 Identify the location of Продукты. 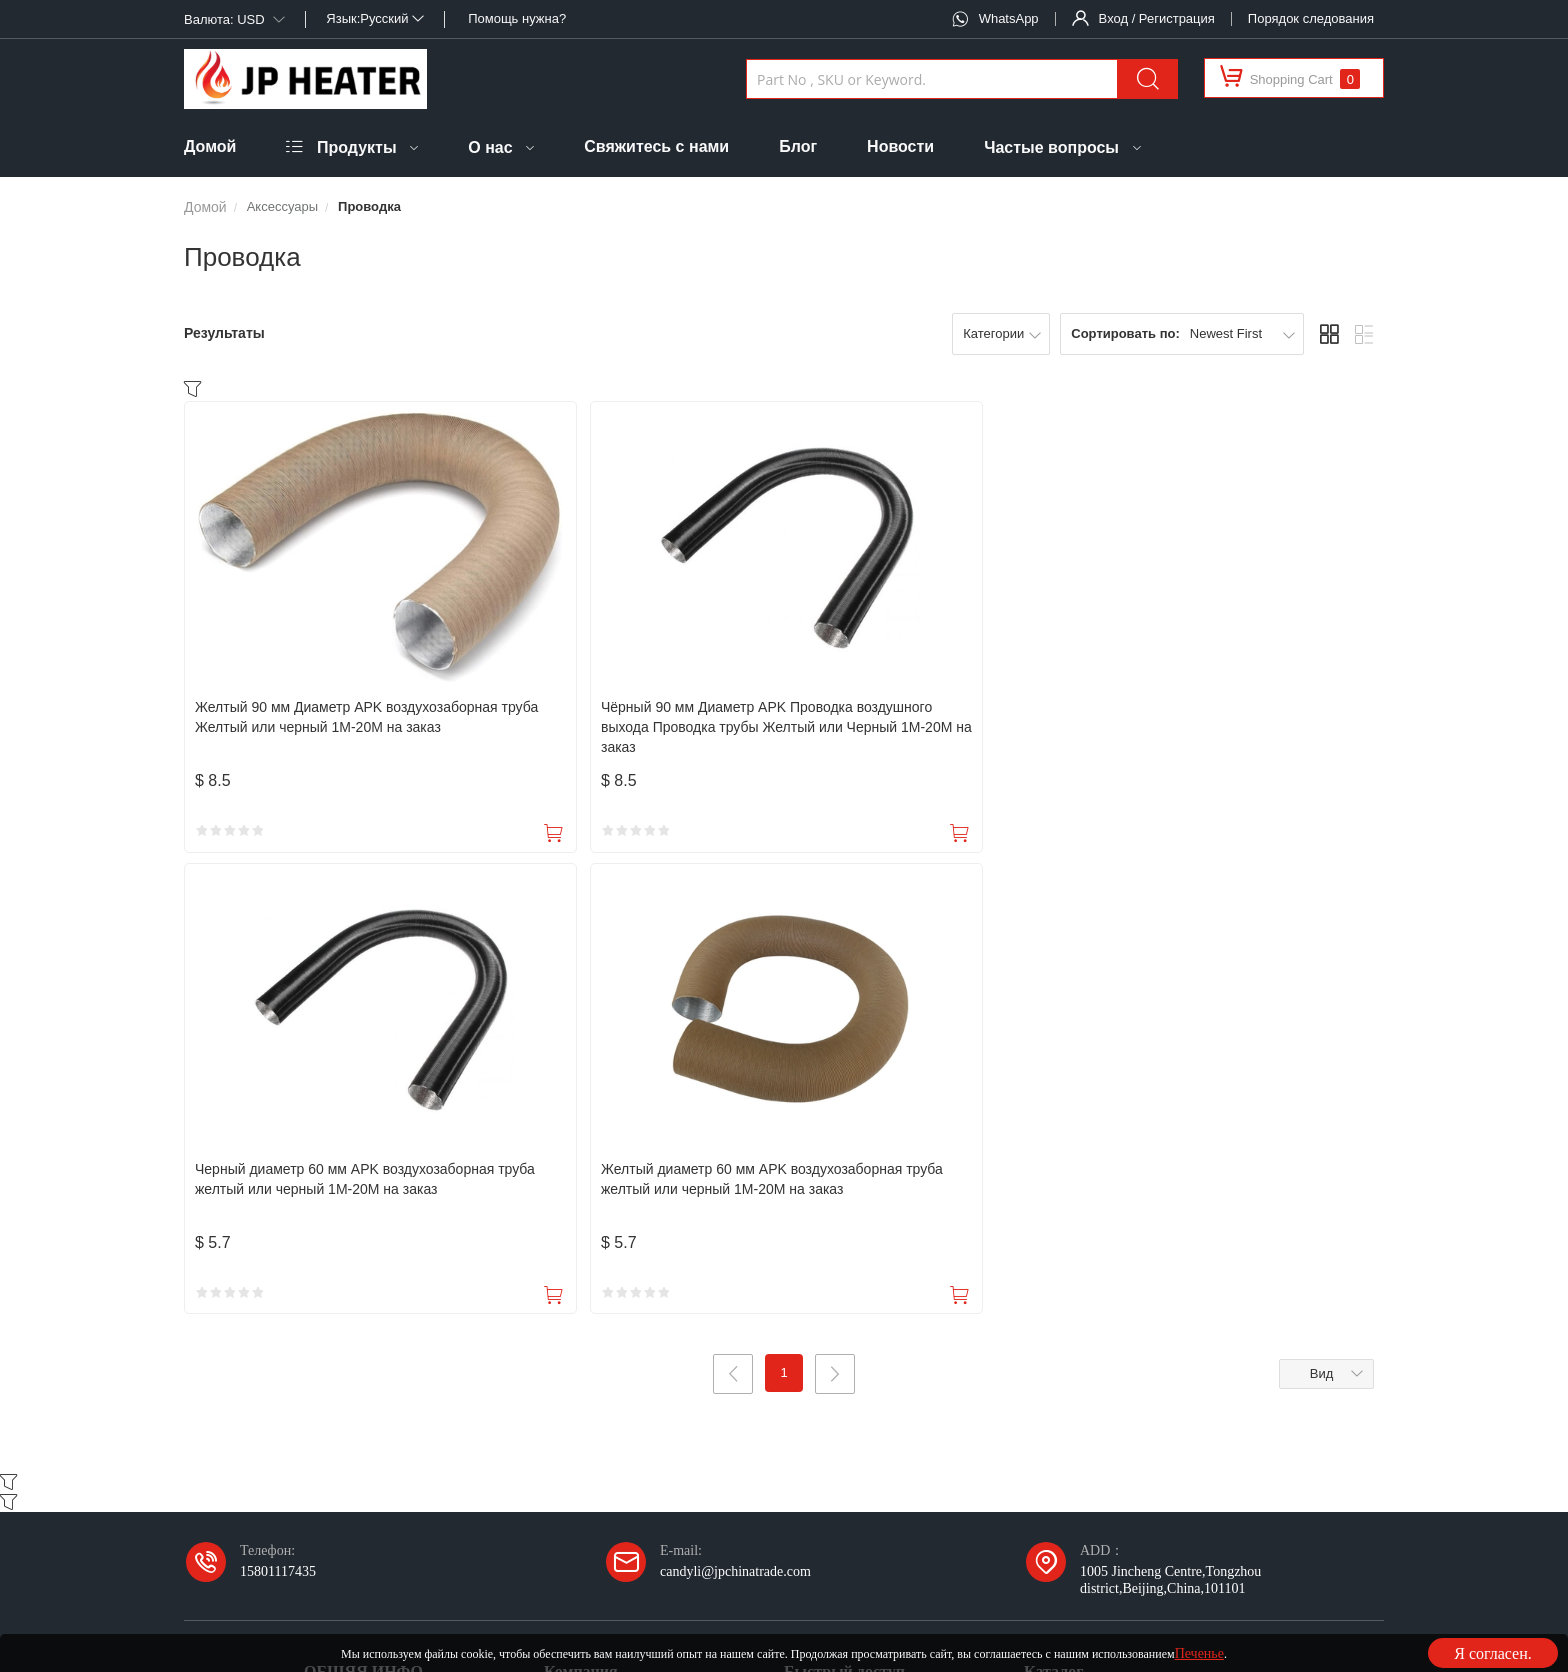
(357, 147).